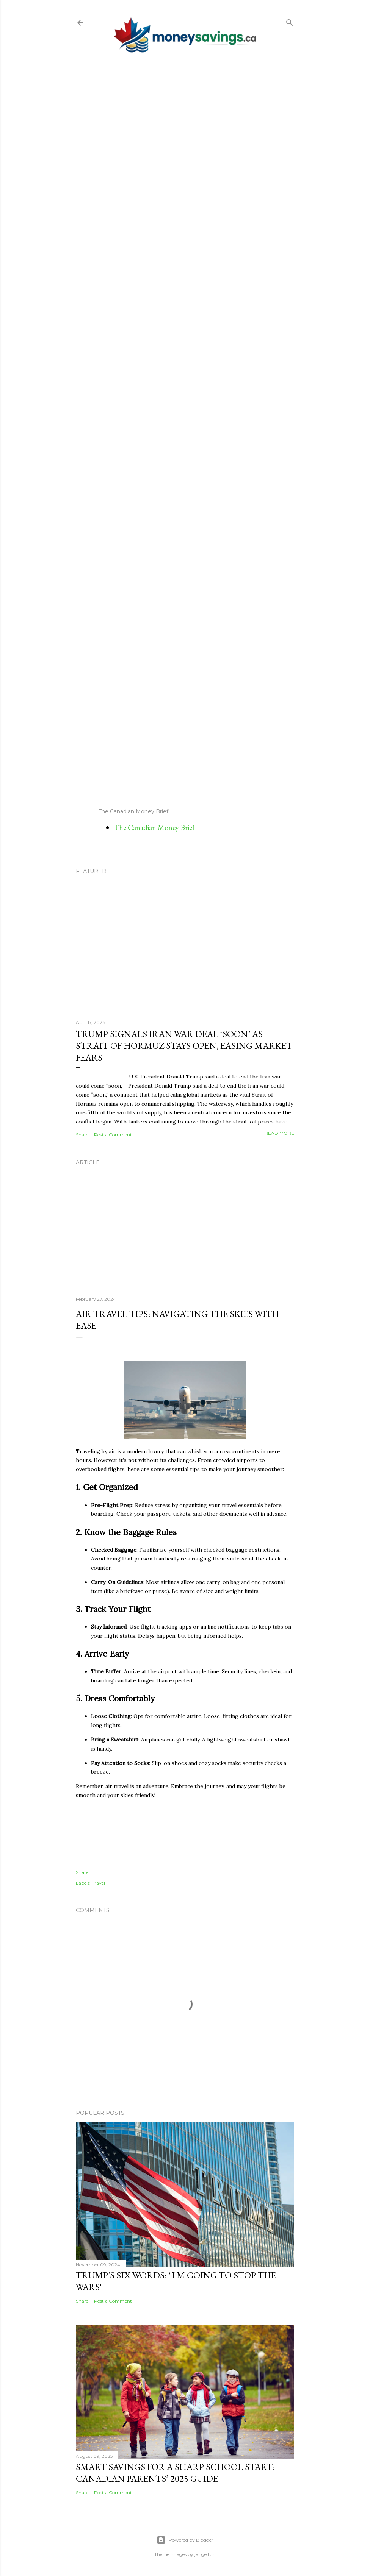 This screenshot has height=2576, width=370. I want to click on Trump Signals Iran War Deal ‘Soon’ as Strait of Hormuz Stays Open, Easing Market Fears, so click(184, 1045).